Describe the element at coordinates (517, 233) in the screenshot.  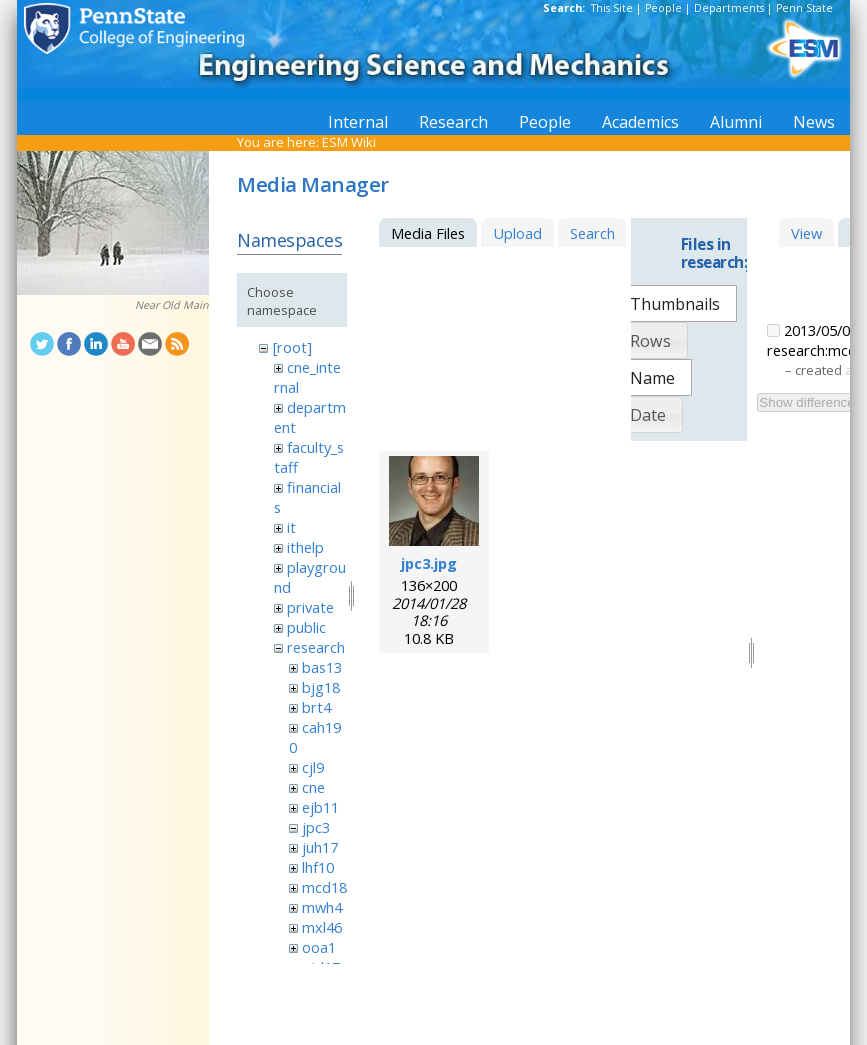
I see `Upload` at that location.